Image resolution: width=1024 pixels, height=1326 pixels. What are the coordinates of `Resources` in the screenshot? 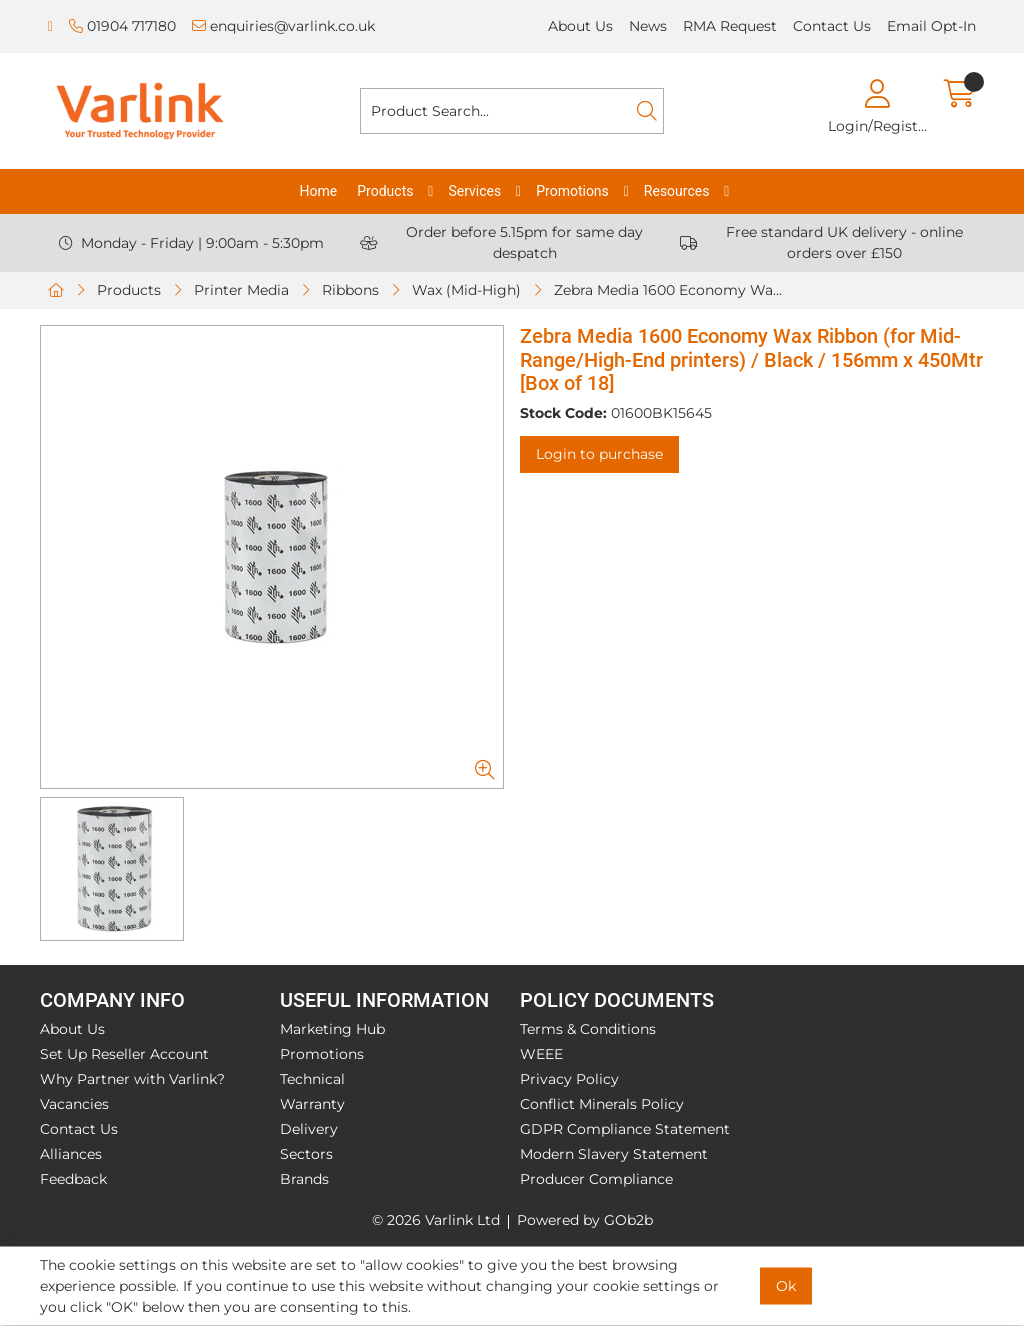 It's located at (677, 191).